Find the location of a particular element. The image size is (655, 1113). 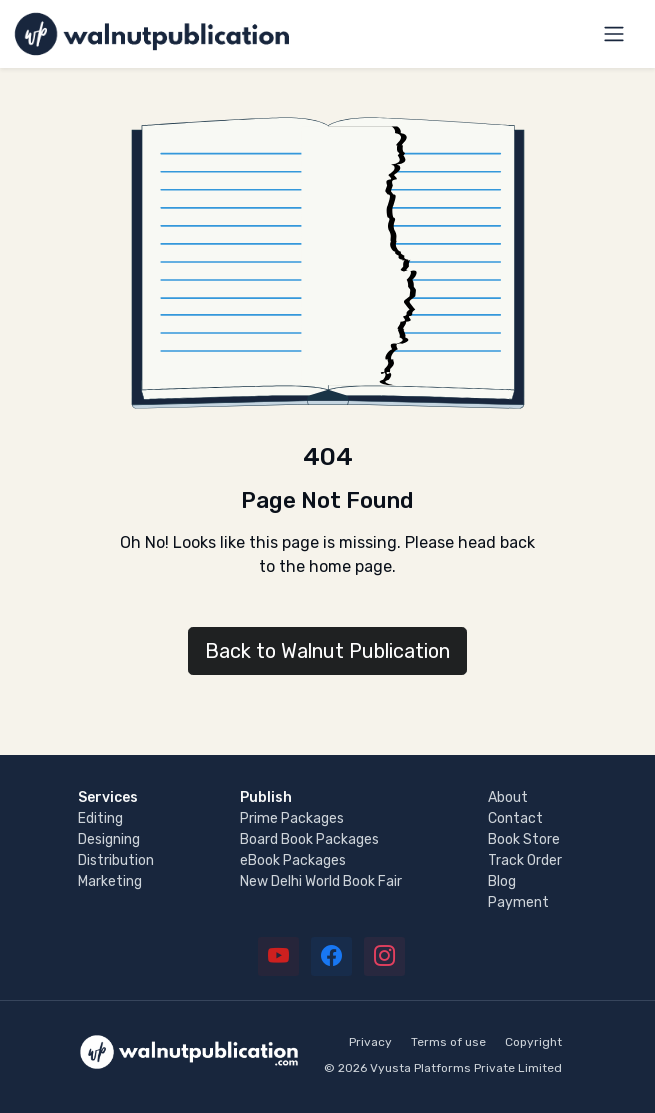

About is located at coordinates (508, 797).